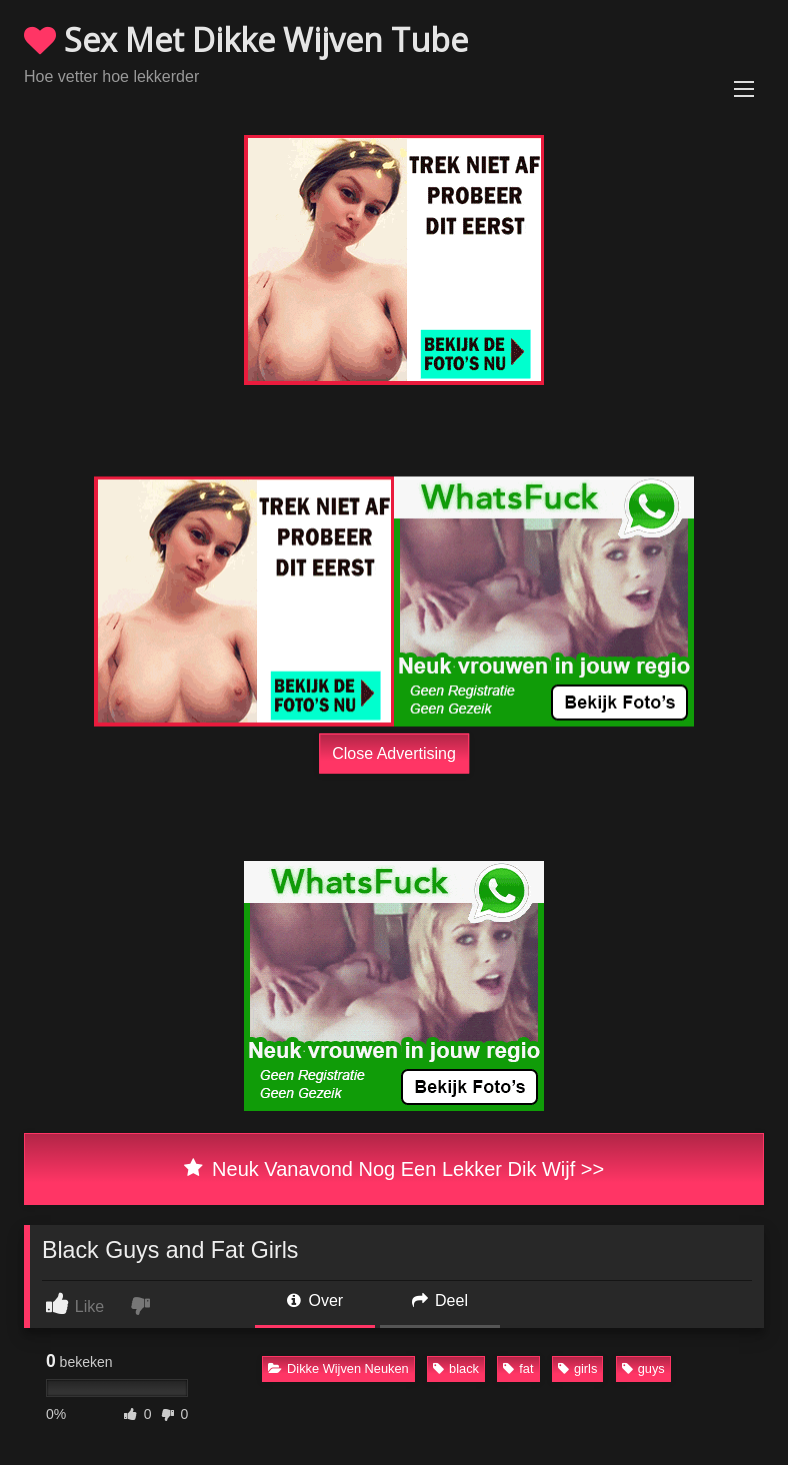 The height and width of the screenshot is (1465, 788). I want to click on black, so click(456, 1368).